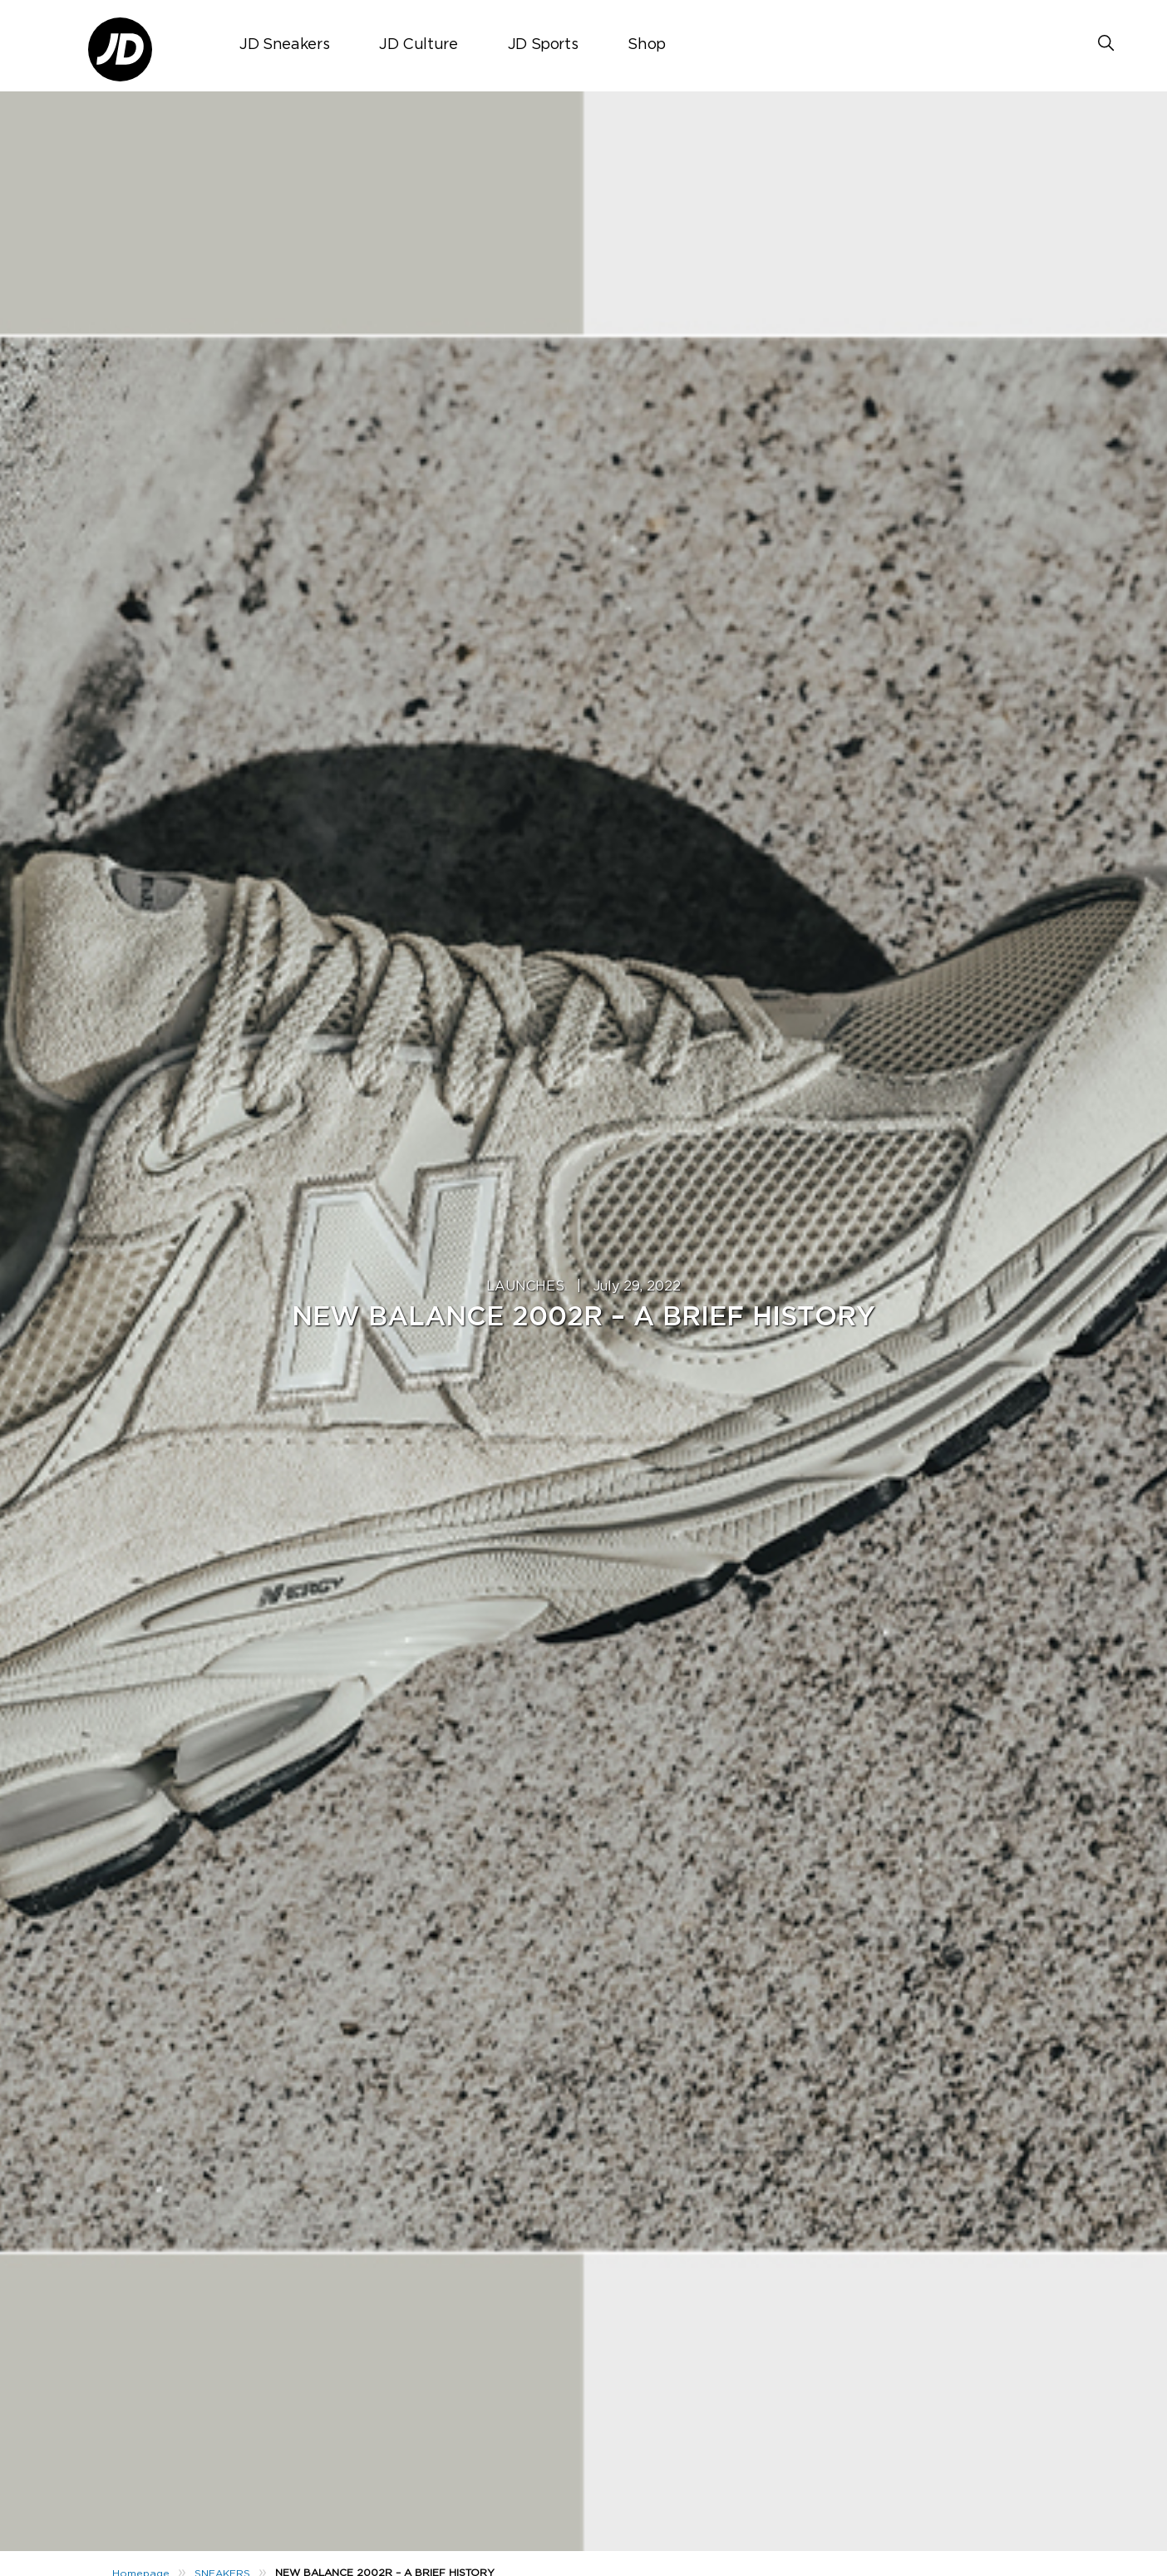  Describe the element at coordinates (284, 44) in the screenshot. I see `JD Sneakers` at that location.